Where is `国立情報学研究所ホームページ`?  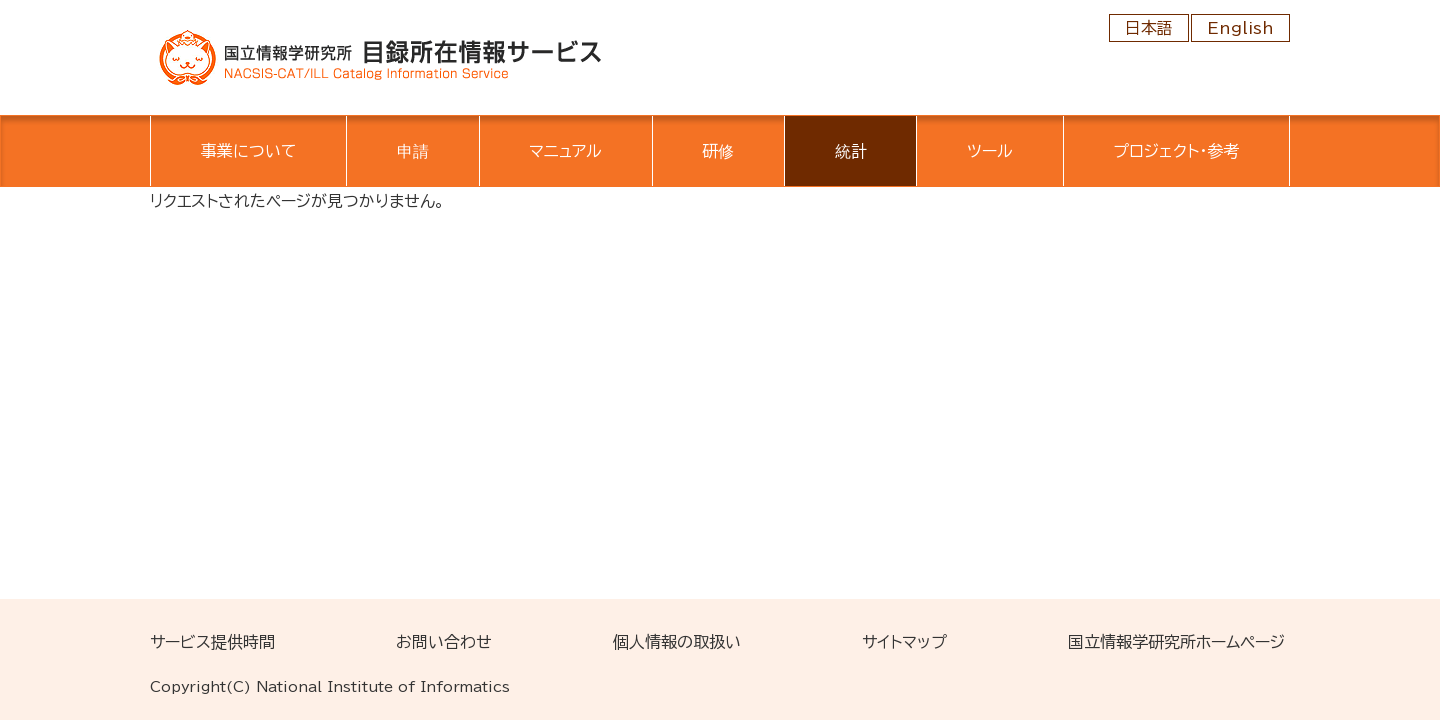 国立情報学研究所ホームページ is located at coordinates (1176, 642).